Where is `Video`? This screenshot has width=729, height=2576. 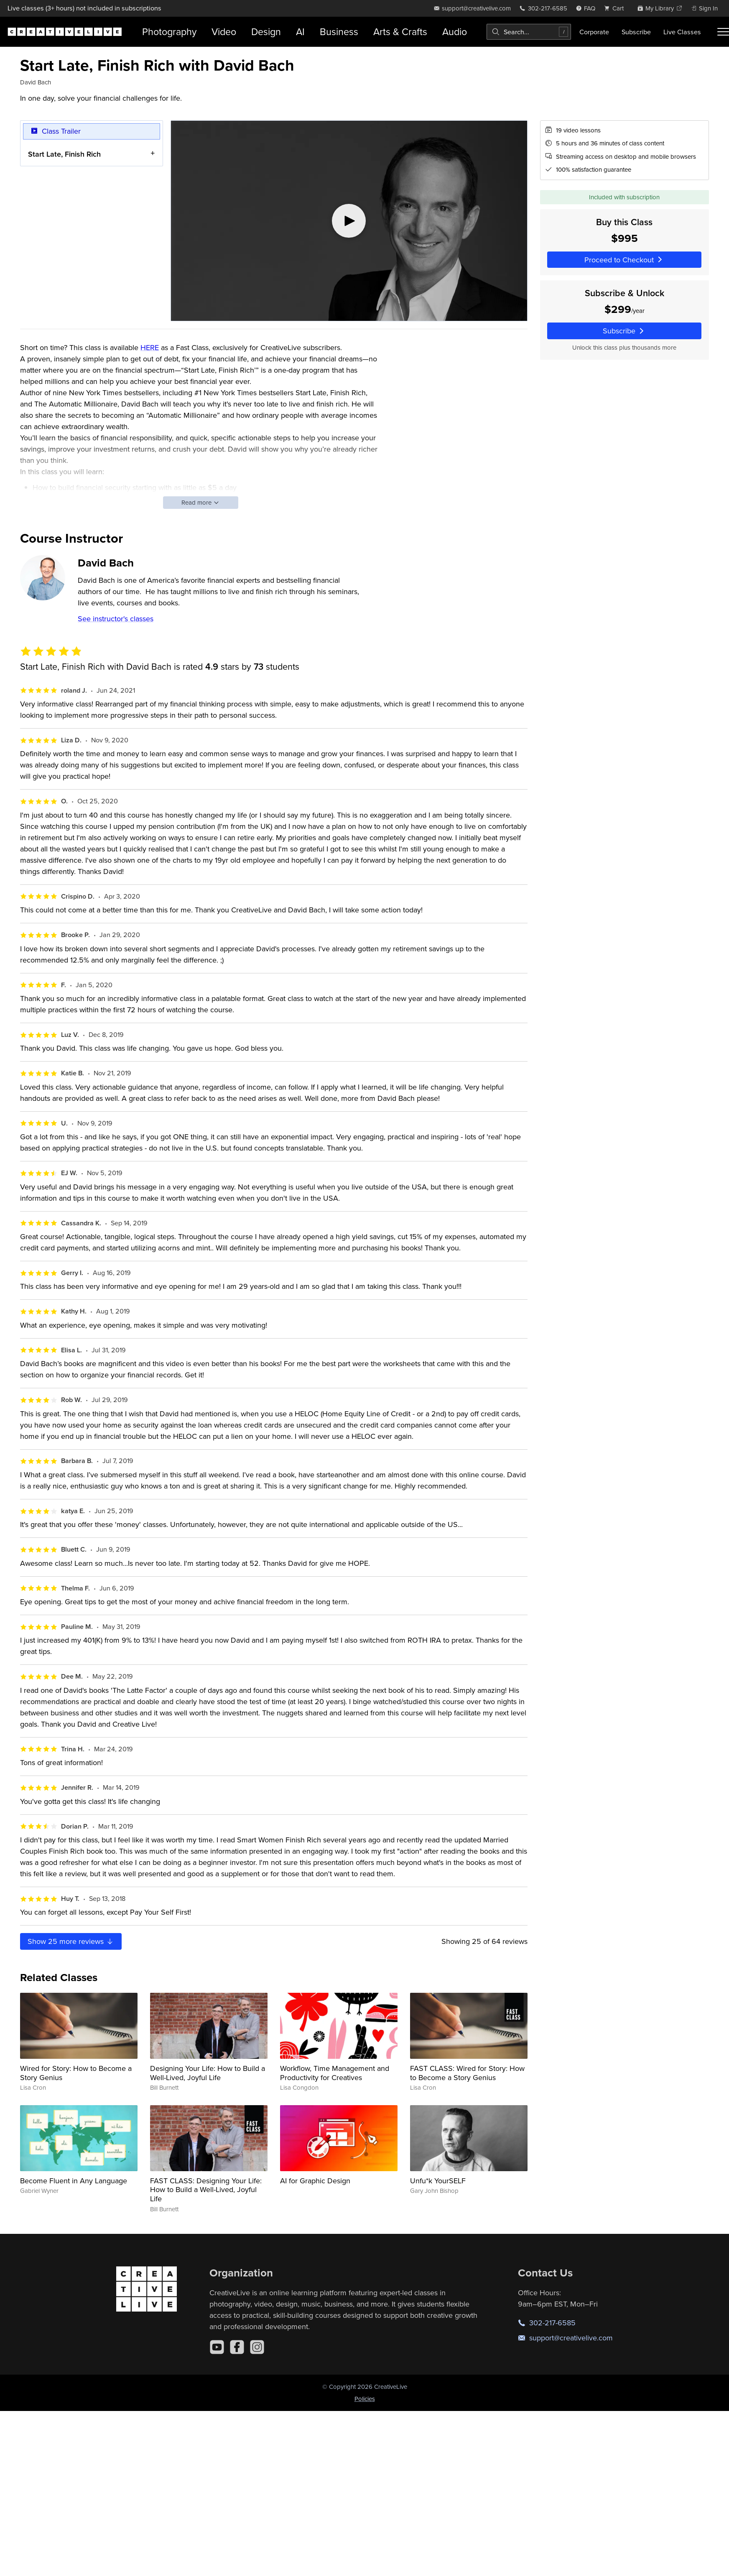 Video is located at coordinates (224, 31).